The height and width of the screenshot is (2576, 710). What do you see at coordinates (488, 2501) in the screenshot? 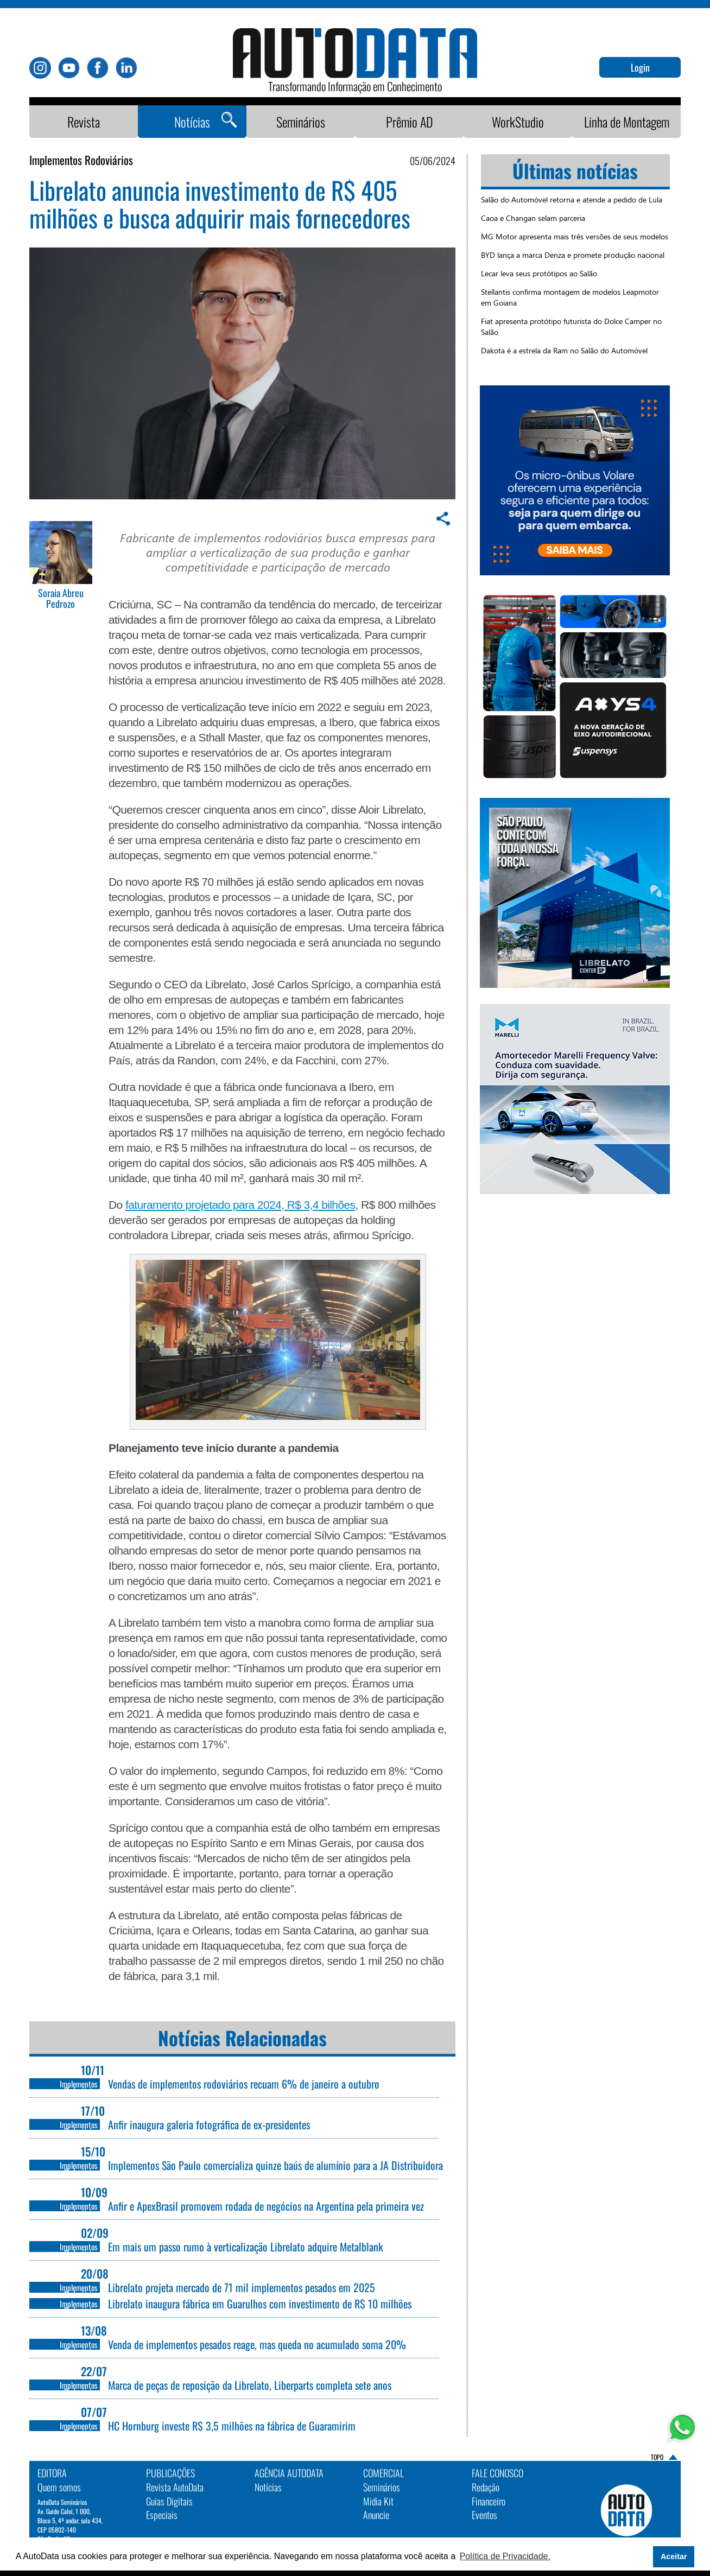
I see `Financeiro` at bounding box center [488, 2501].